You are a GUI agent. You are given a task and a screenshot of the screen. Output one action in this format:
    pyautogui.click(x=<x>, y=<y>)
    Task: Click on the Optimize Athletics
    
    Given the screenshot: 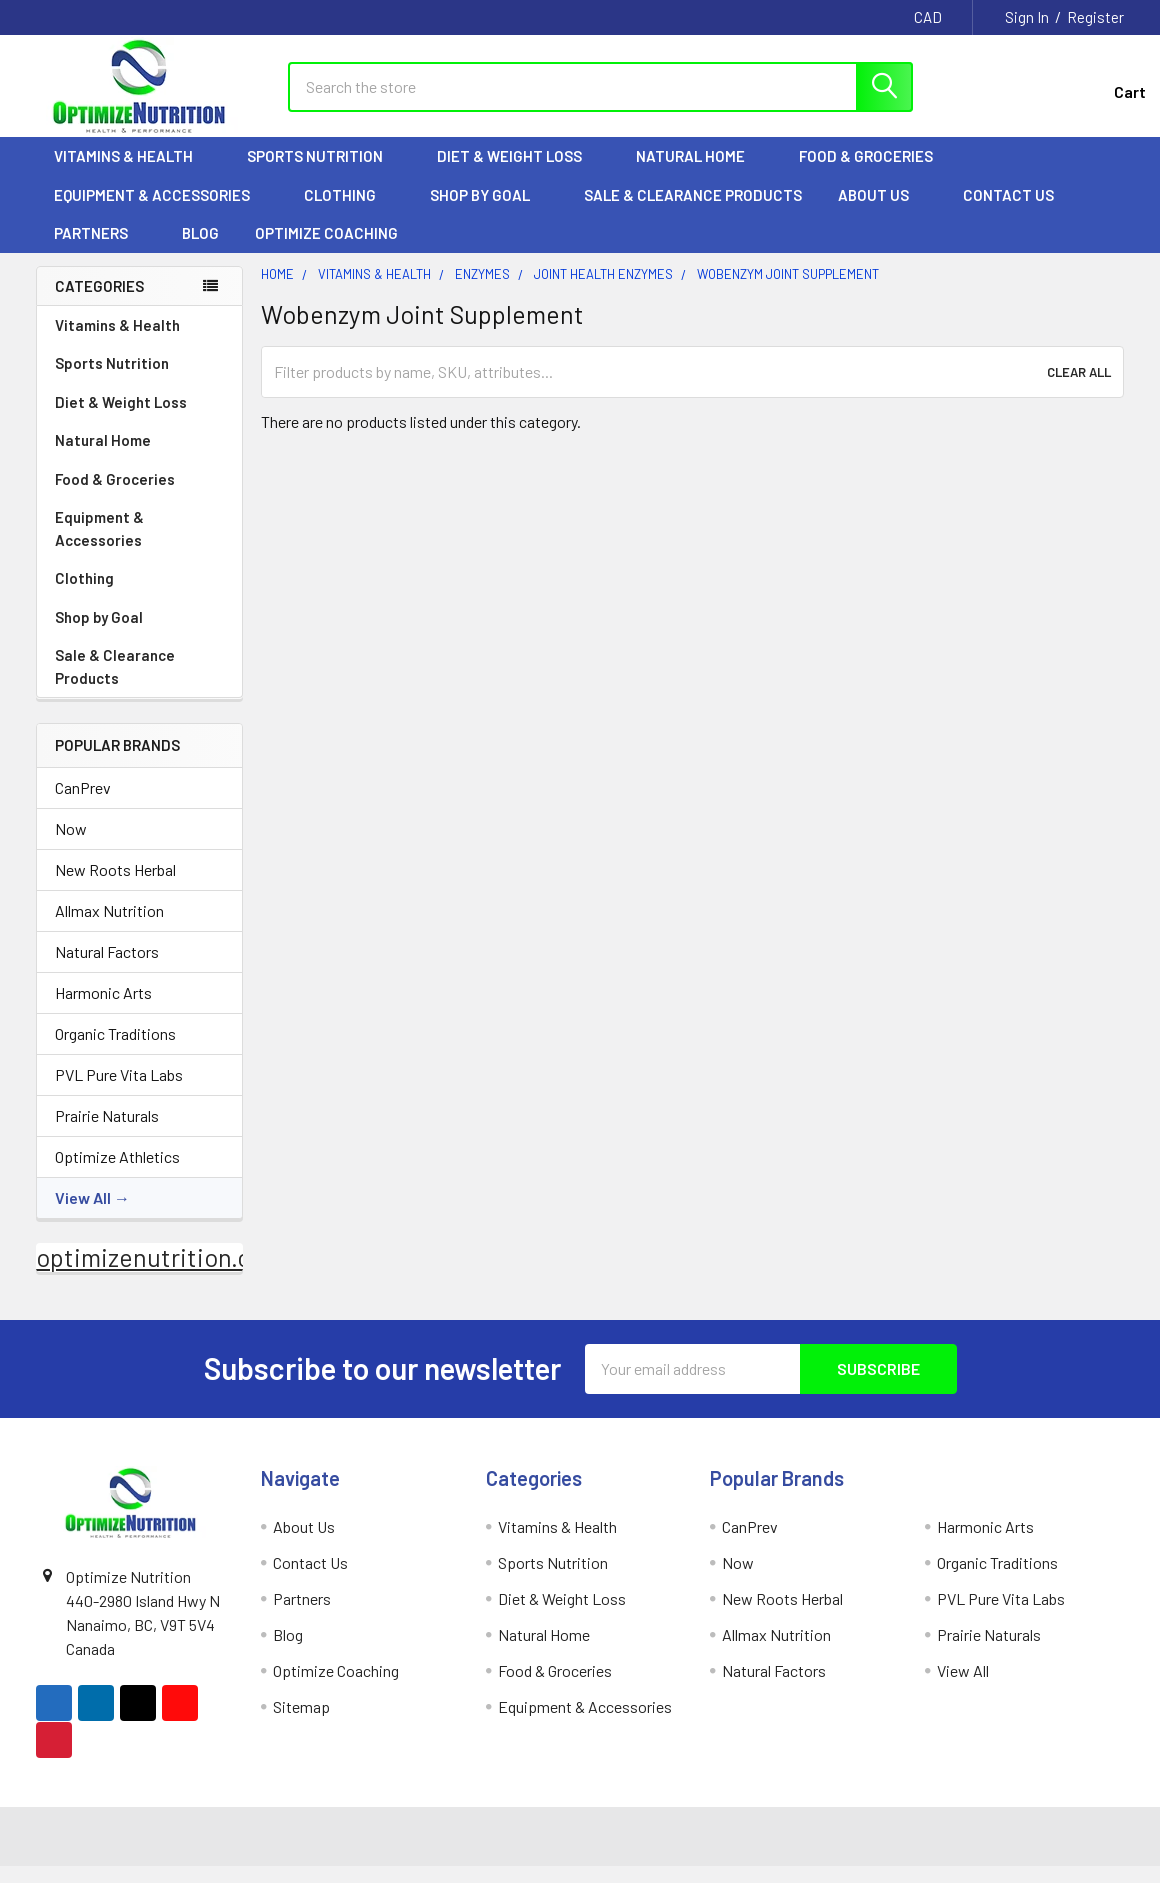 What is the action you would take?
    pyautogui.click(x=117, y=1172)
    